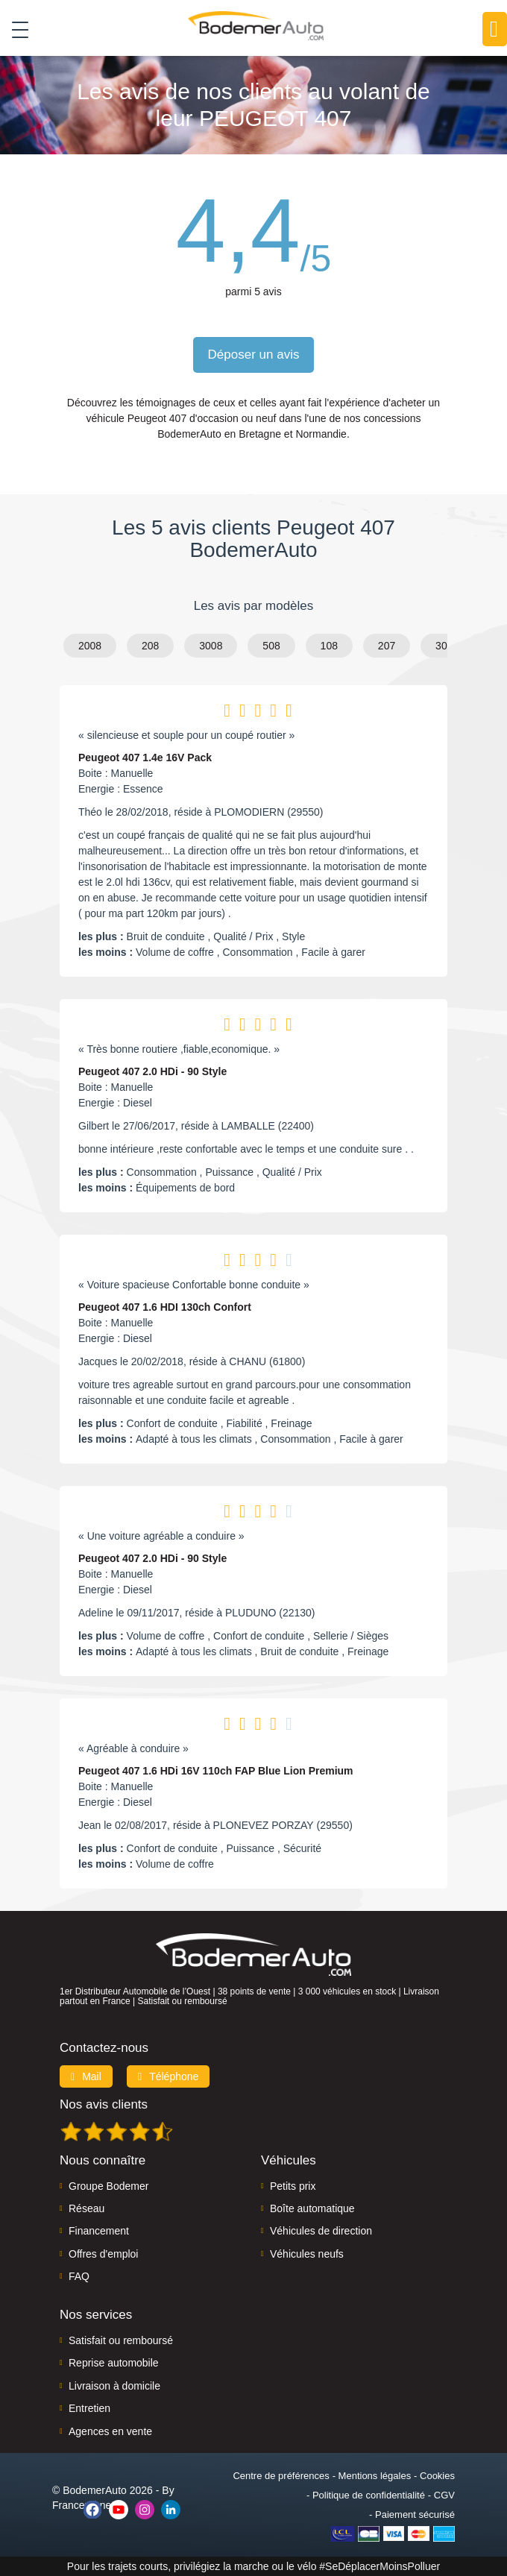  Describe the element at coordinates (386, 646) in the screenshot. I see `207` at that location.